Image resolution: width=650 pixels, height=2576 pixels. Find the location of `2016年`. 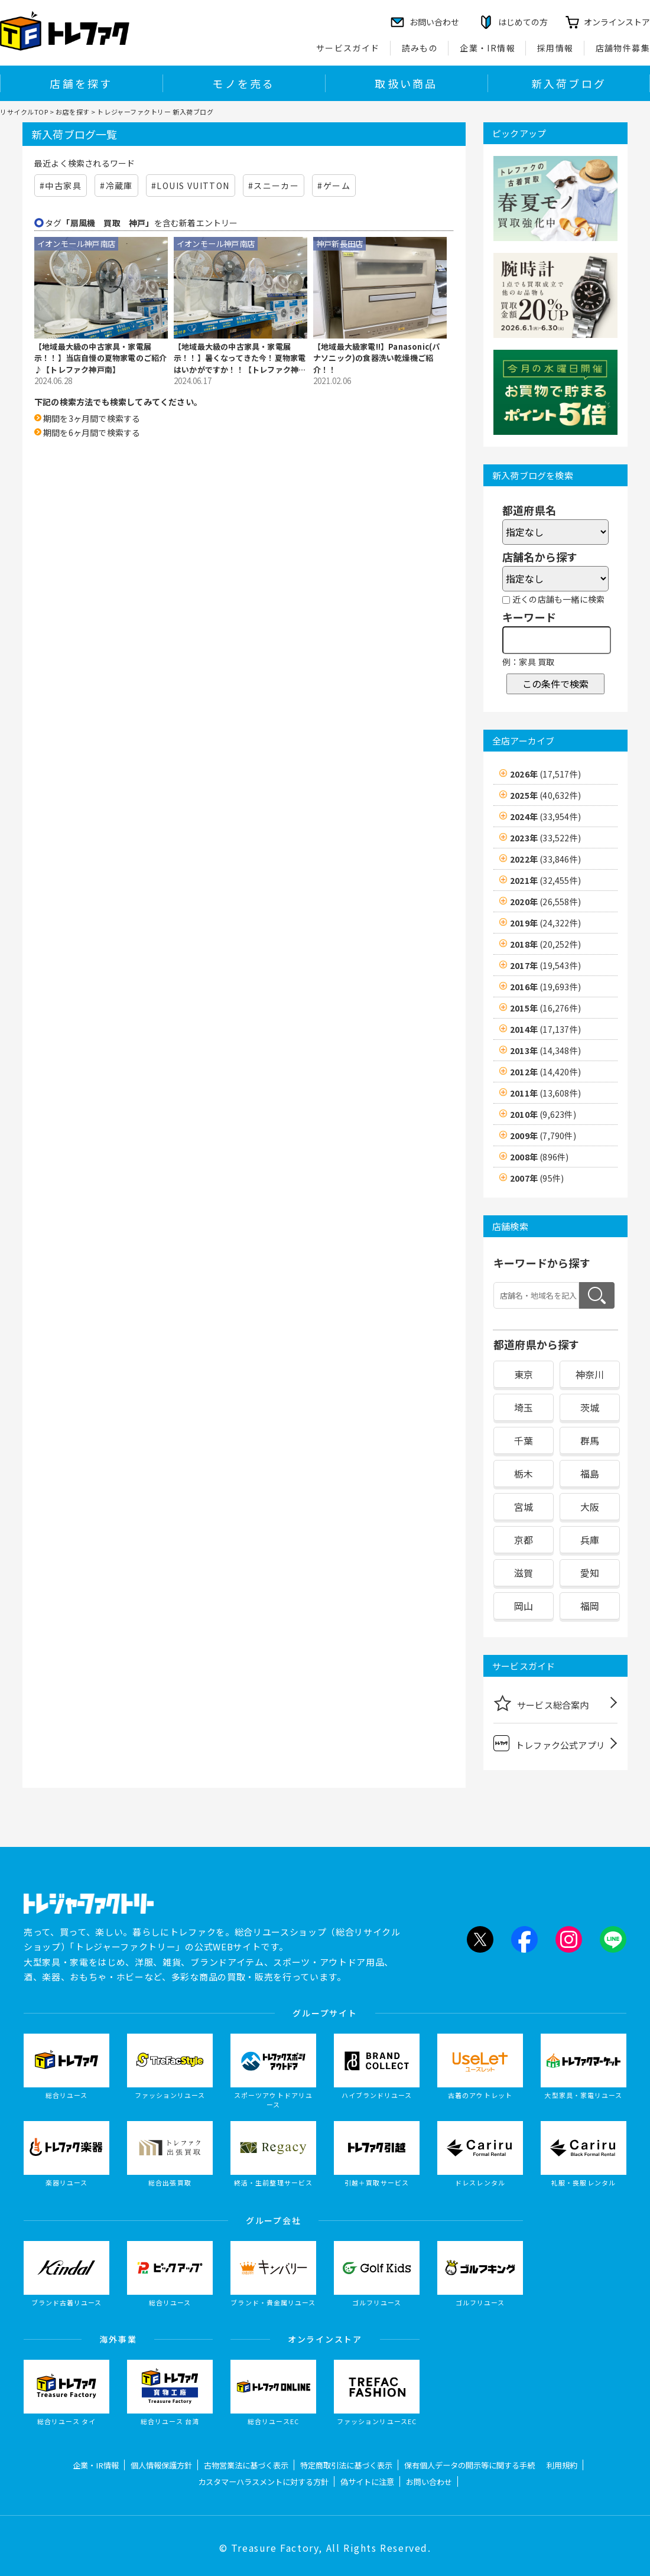

2016年 is located at coordinates (545, 987).